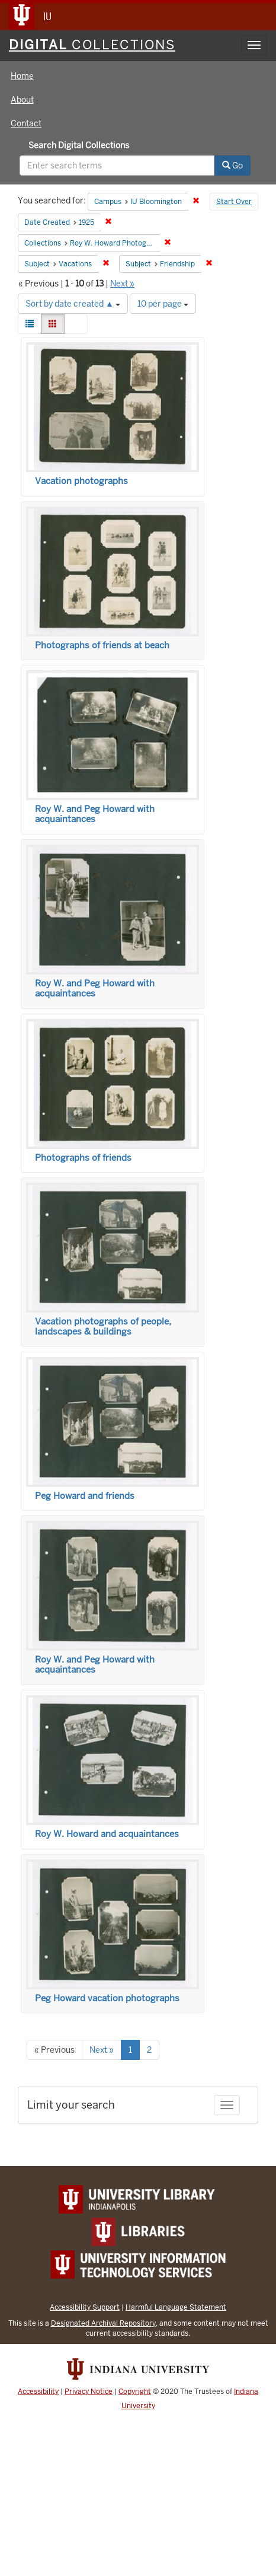 The height and width of the screenshot is (2576, 276). What do you see at coordinates (38, 2391) in the screenshot?
I see `Accessibility` at bounding box center [38, 2391].